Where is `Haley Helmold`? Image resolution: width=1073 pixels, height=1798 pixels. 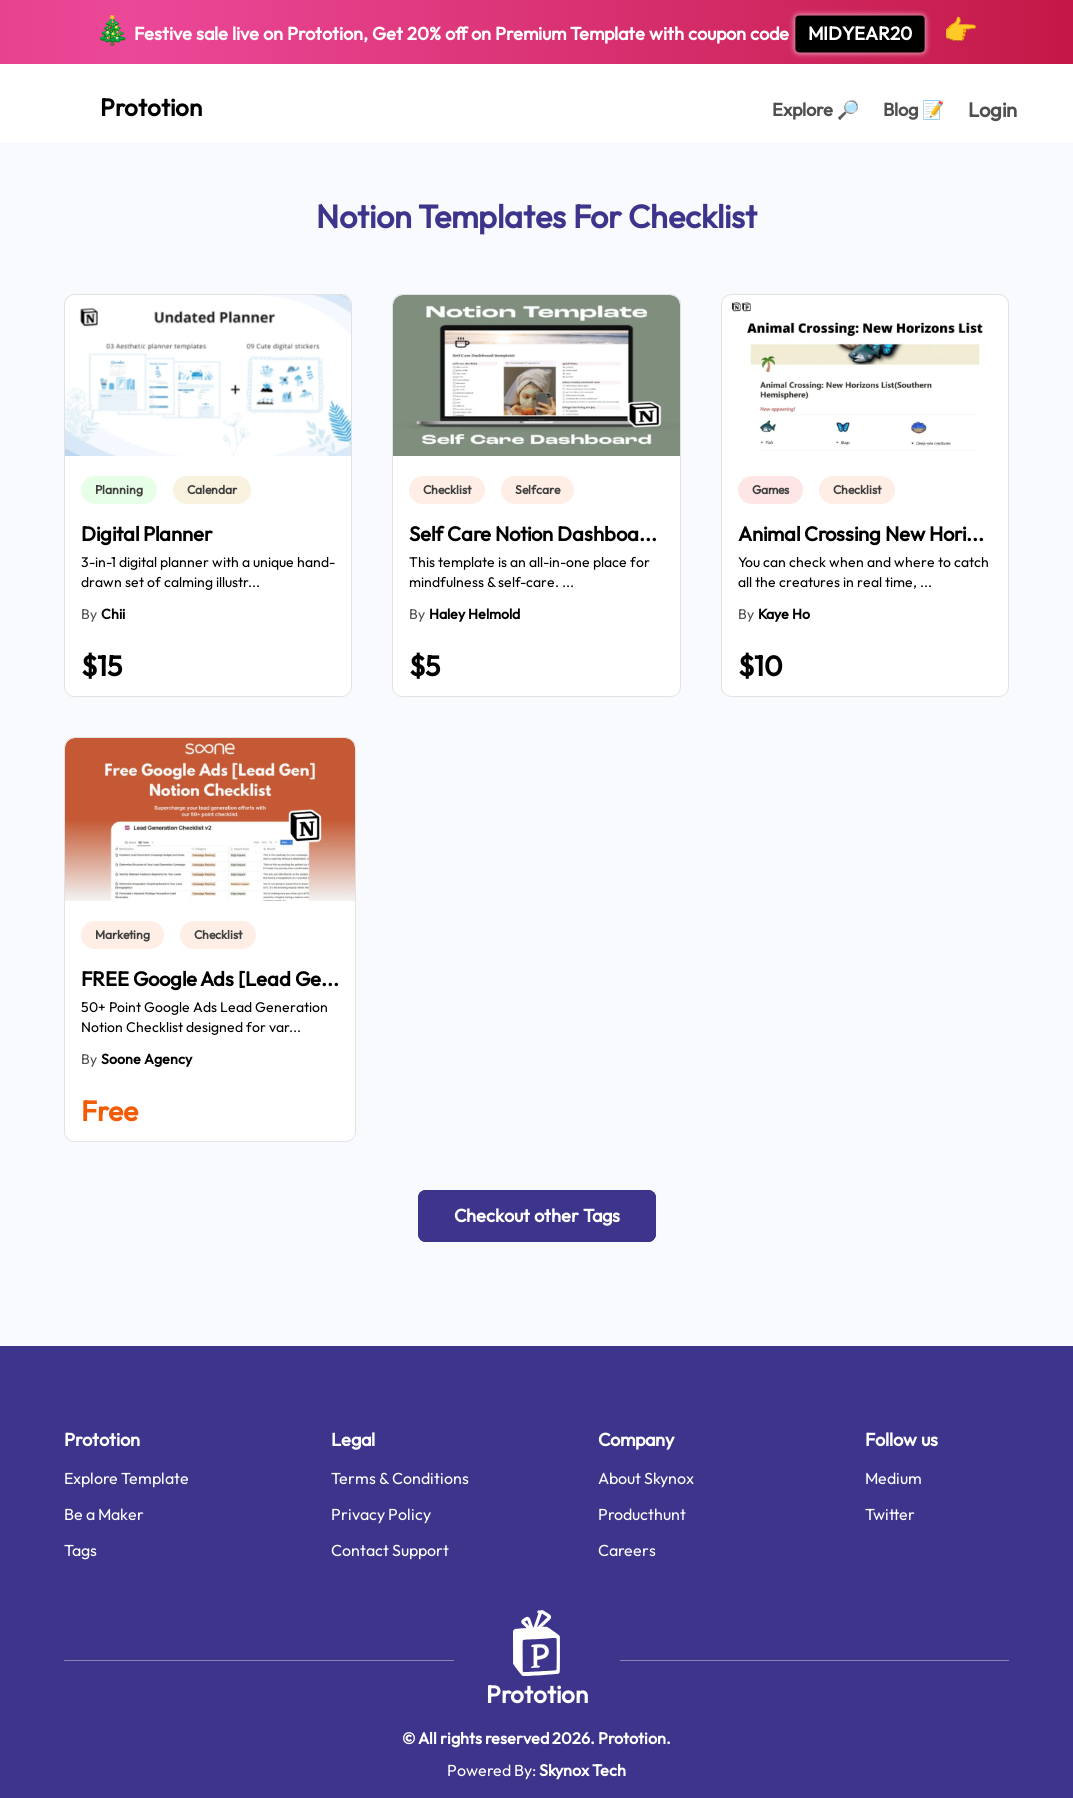
Haley Helmold is located at coordinates (474, 614).